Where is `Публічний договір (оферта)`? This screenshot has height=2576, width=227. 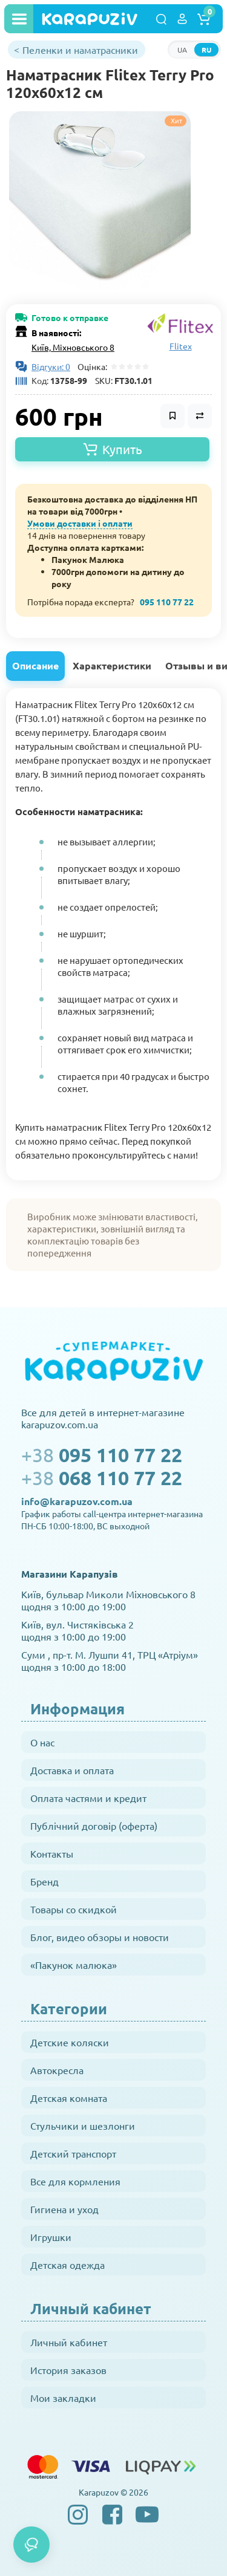 Публічний договір (оферта) is located at coordinates (93, 1826).